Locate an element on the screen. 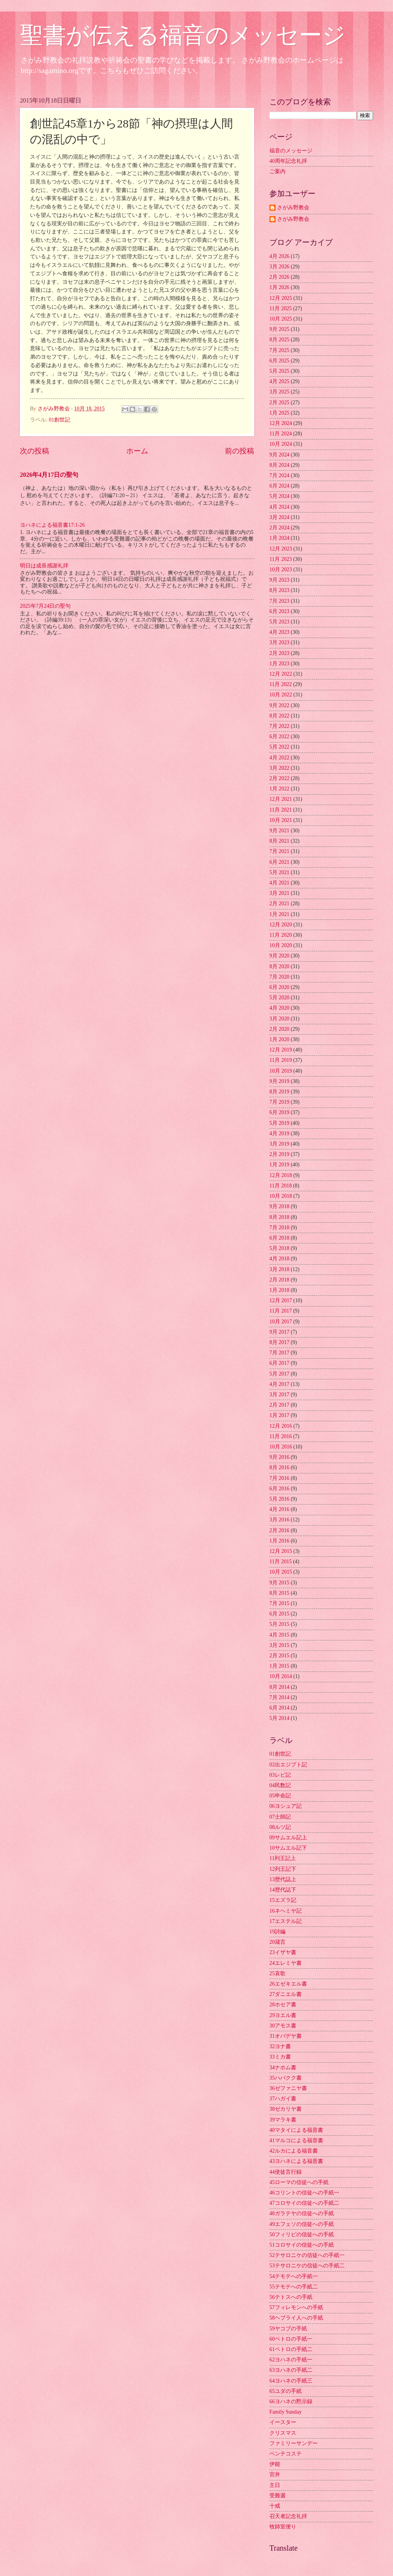 Image resolution: width=393 pixels, height=2576 pixels. 3月 2022 is located at coordinates (279, 768).